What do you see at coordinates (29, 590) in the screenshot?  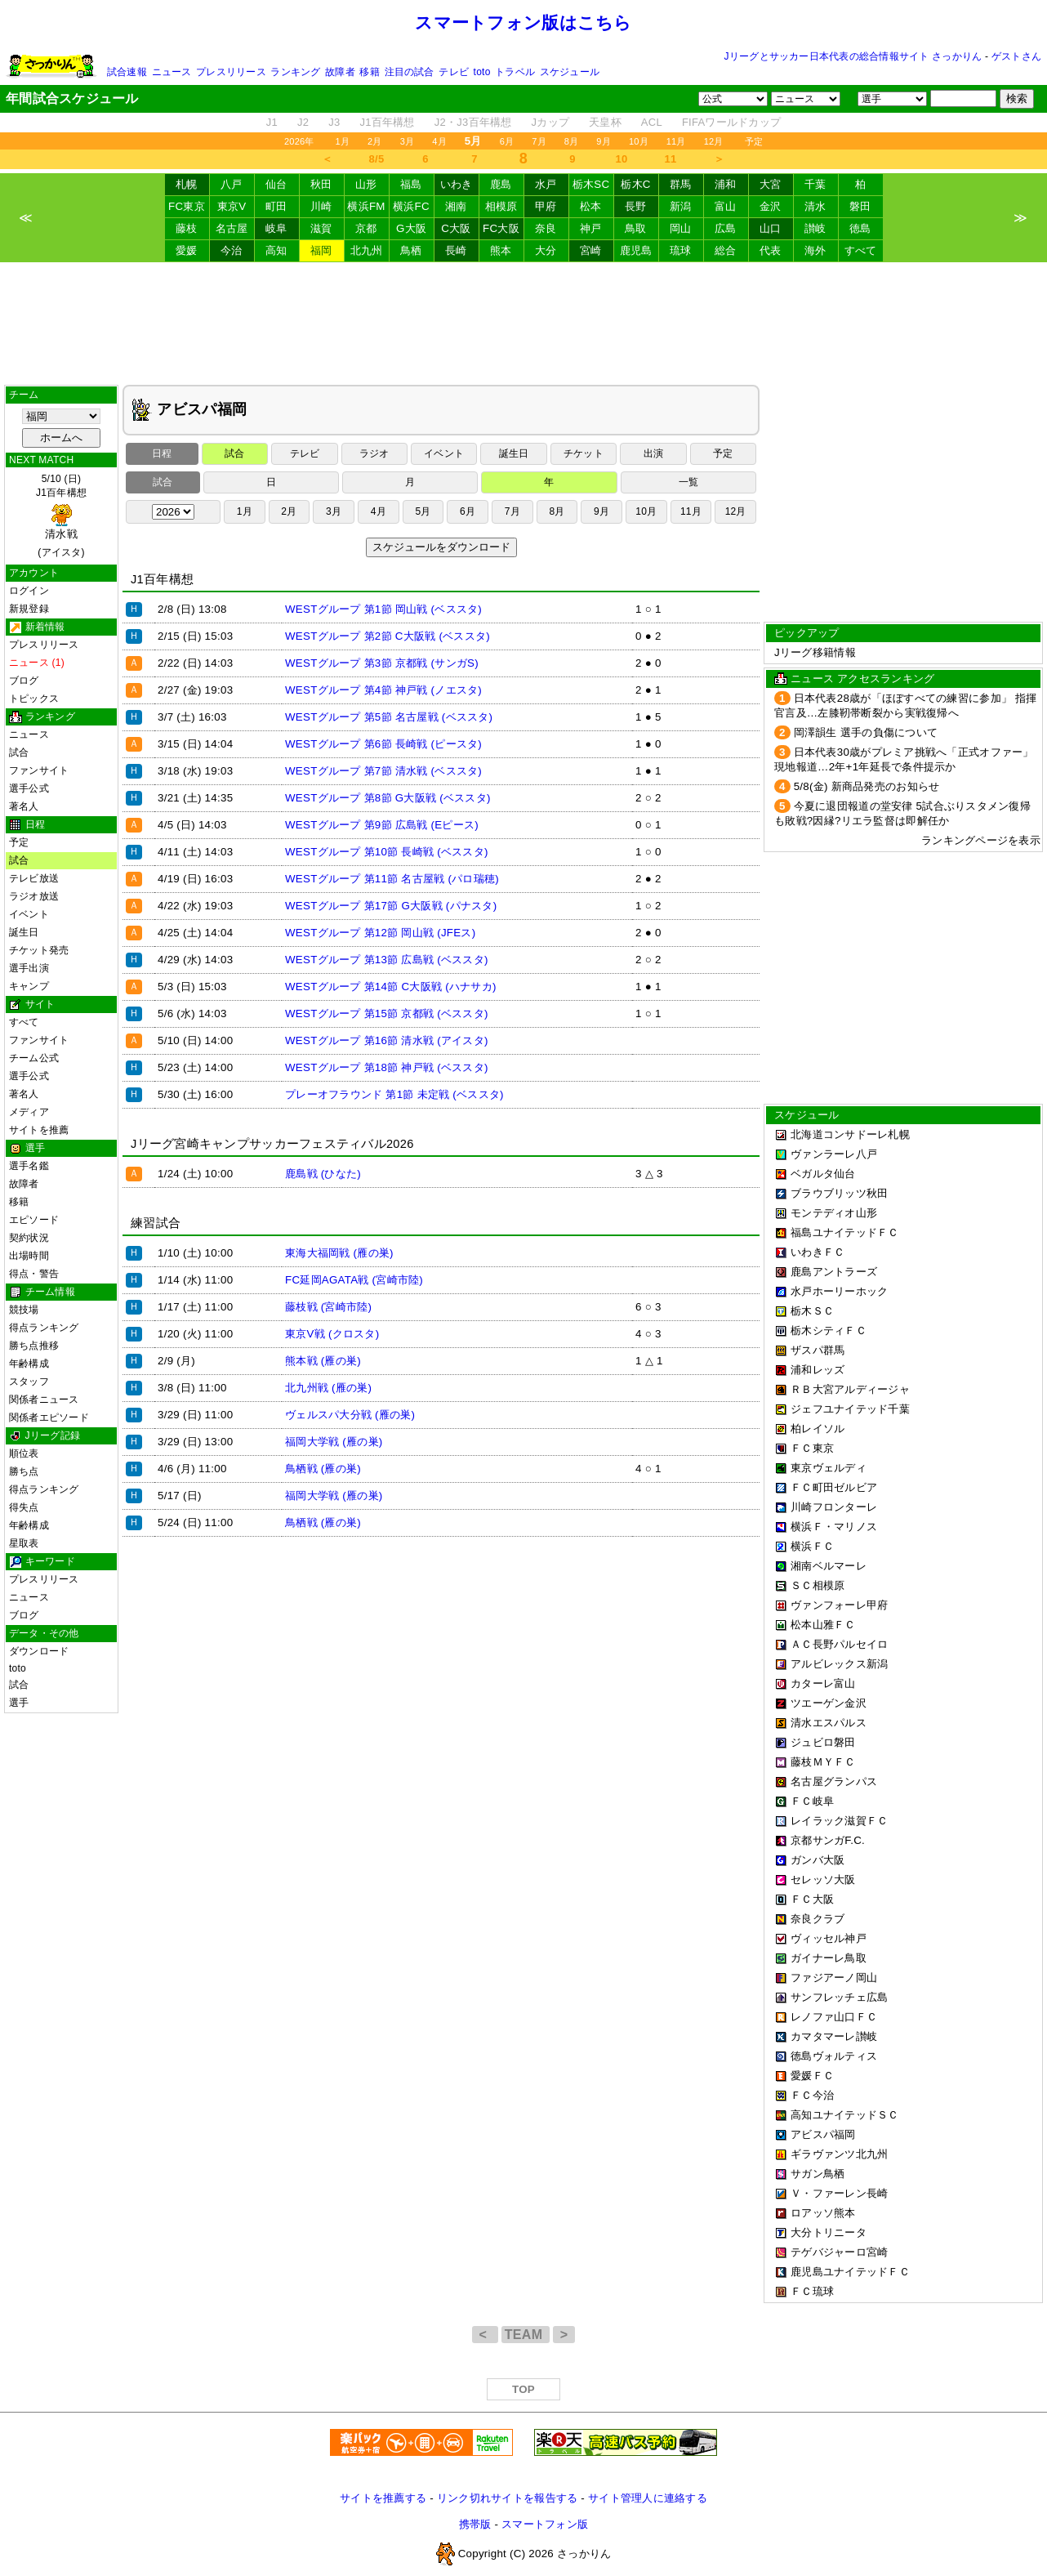 I see `ログイン` at bounding box center [29, 590].